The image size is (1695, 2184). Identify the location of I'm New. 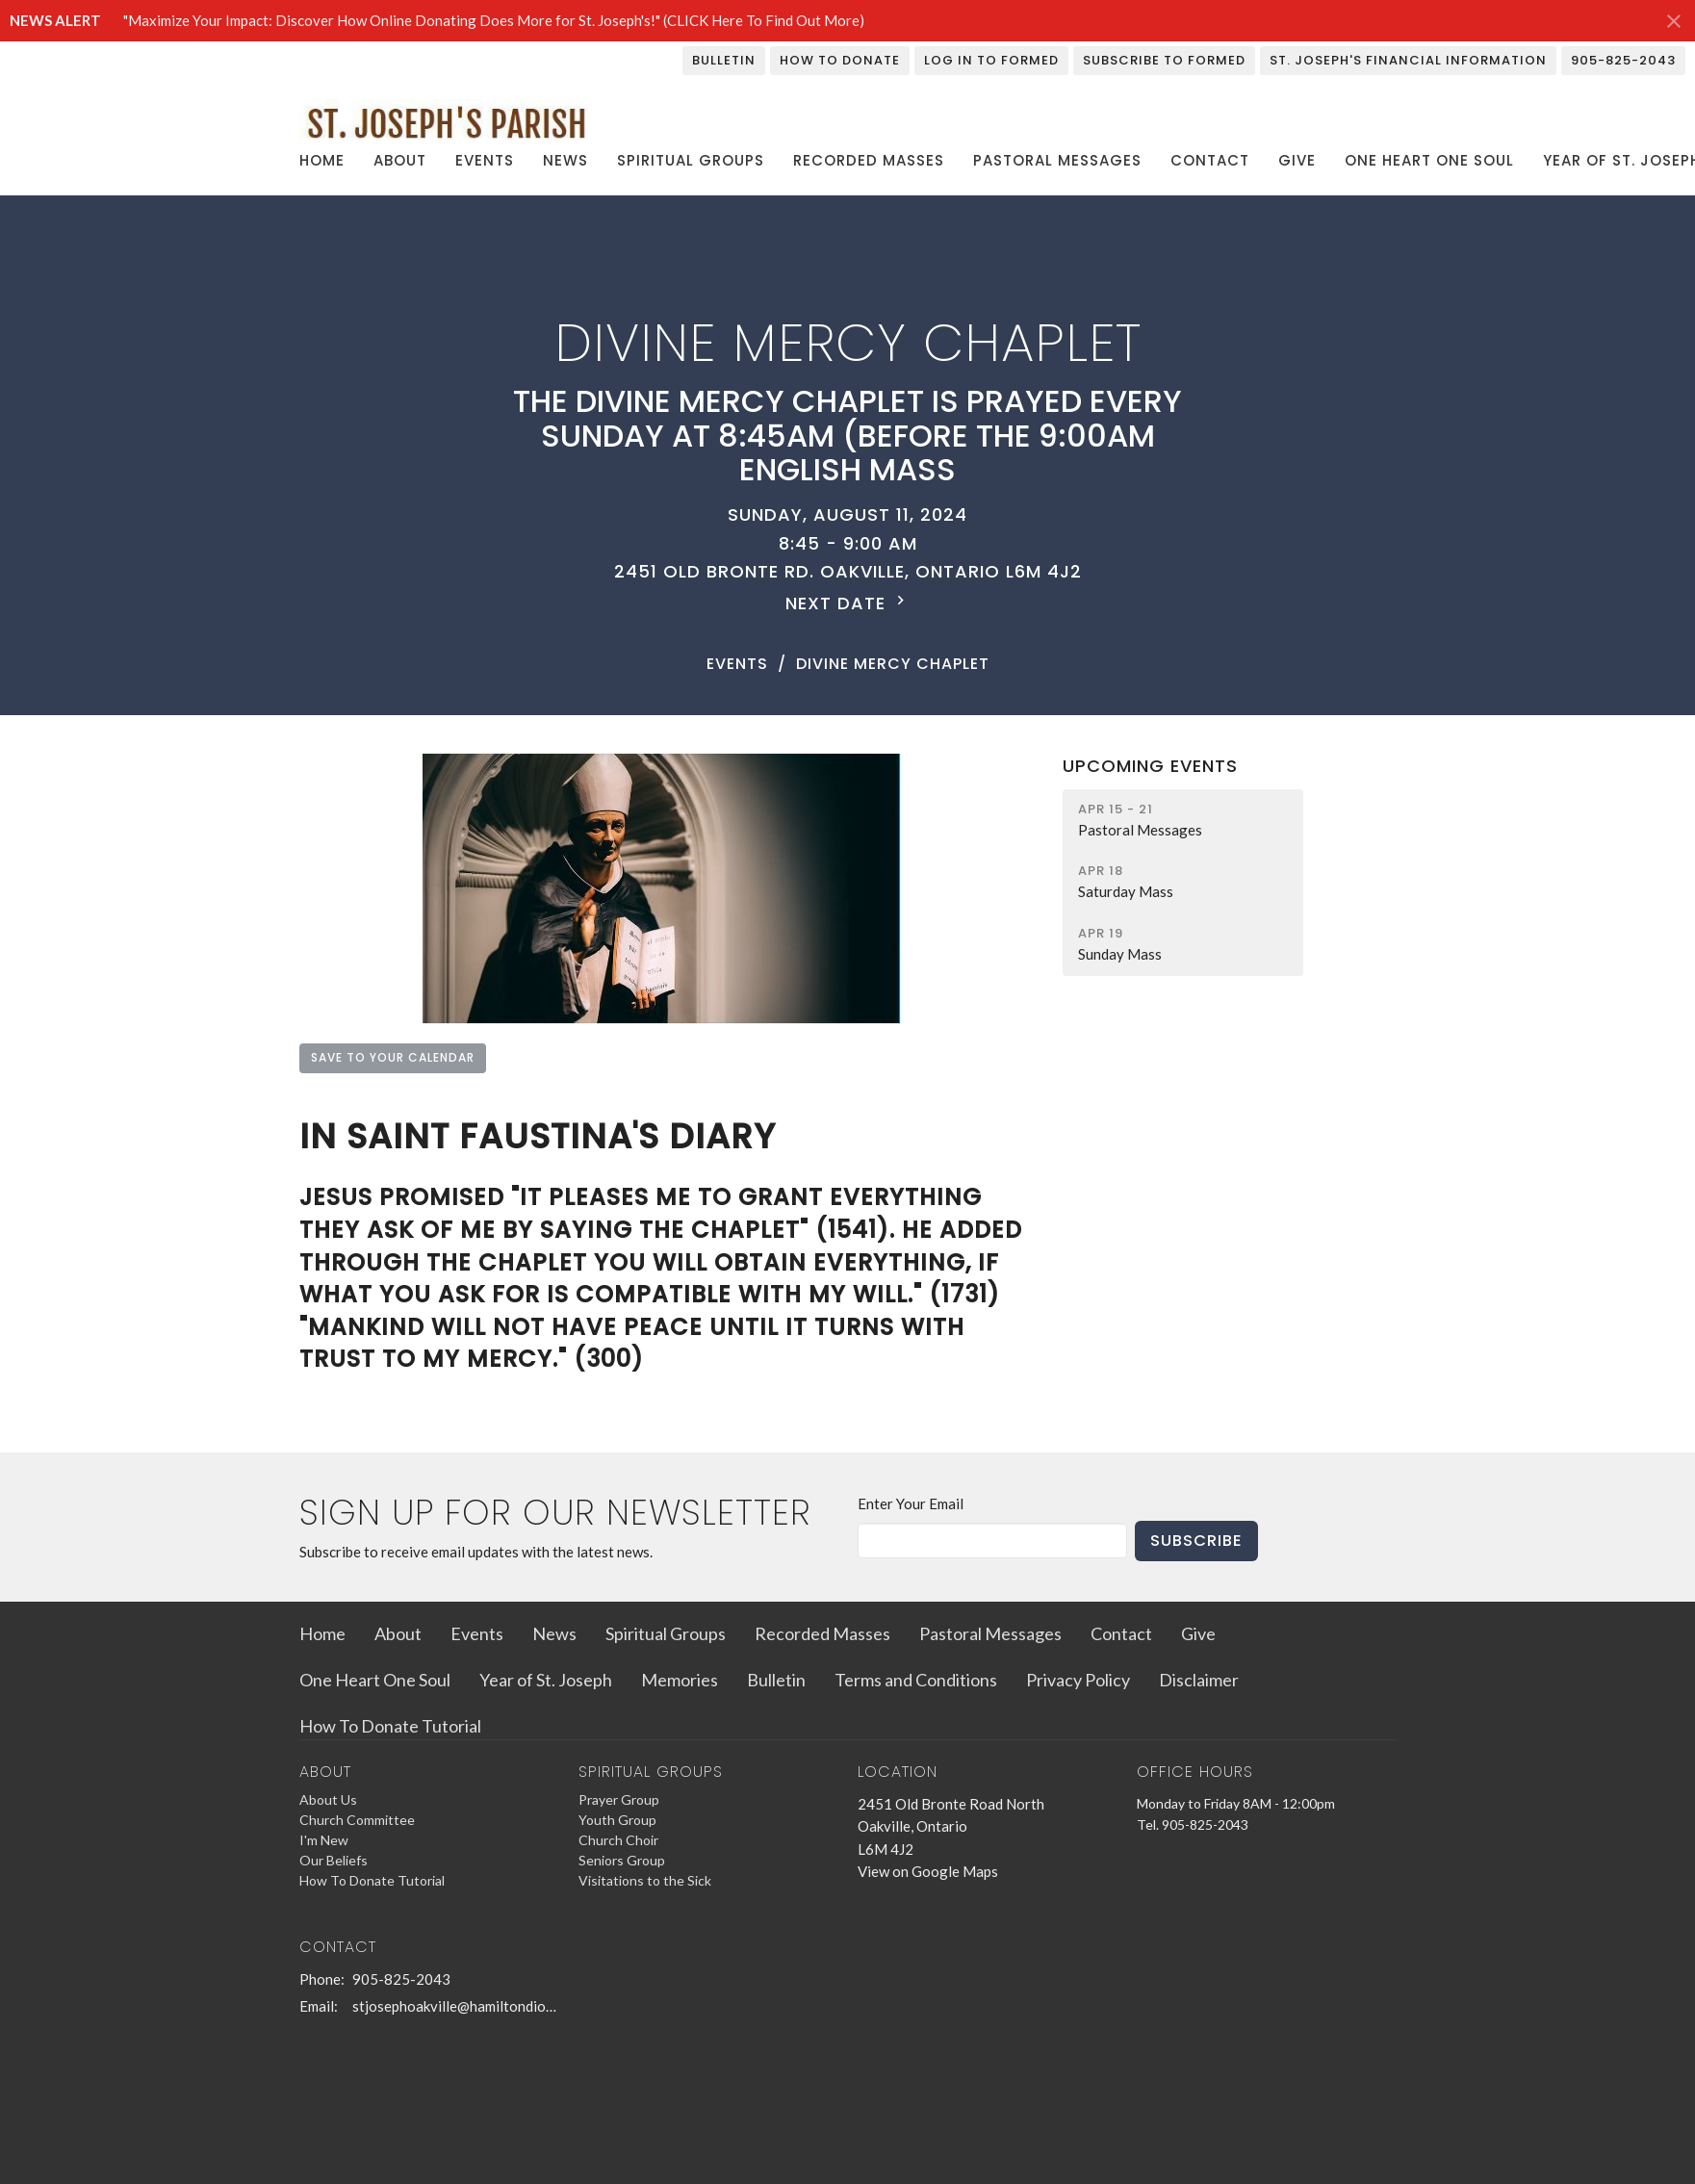
(323, 1840).